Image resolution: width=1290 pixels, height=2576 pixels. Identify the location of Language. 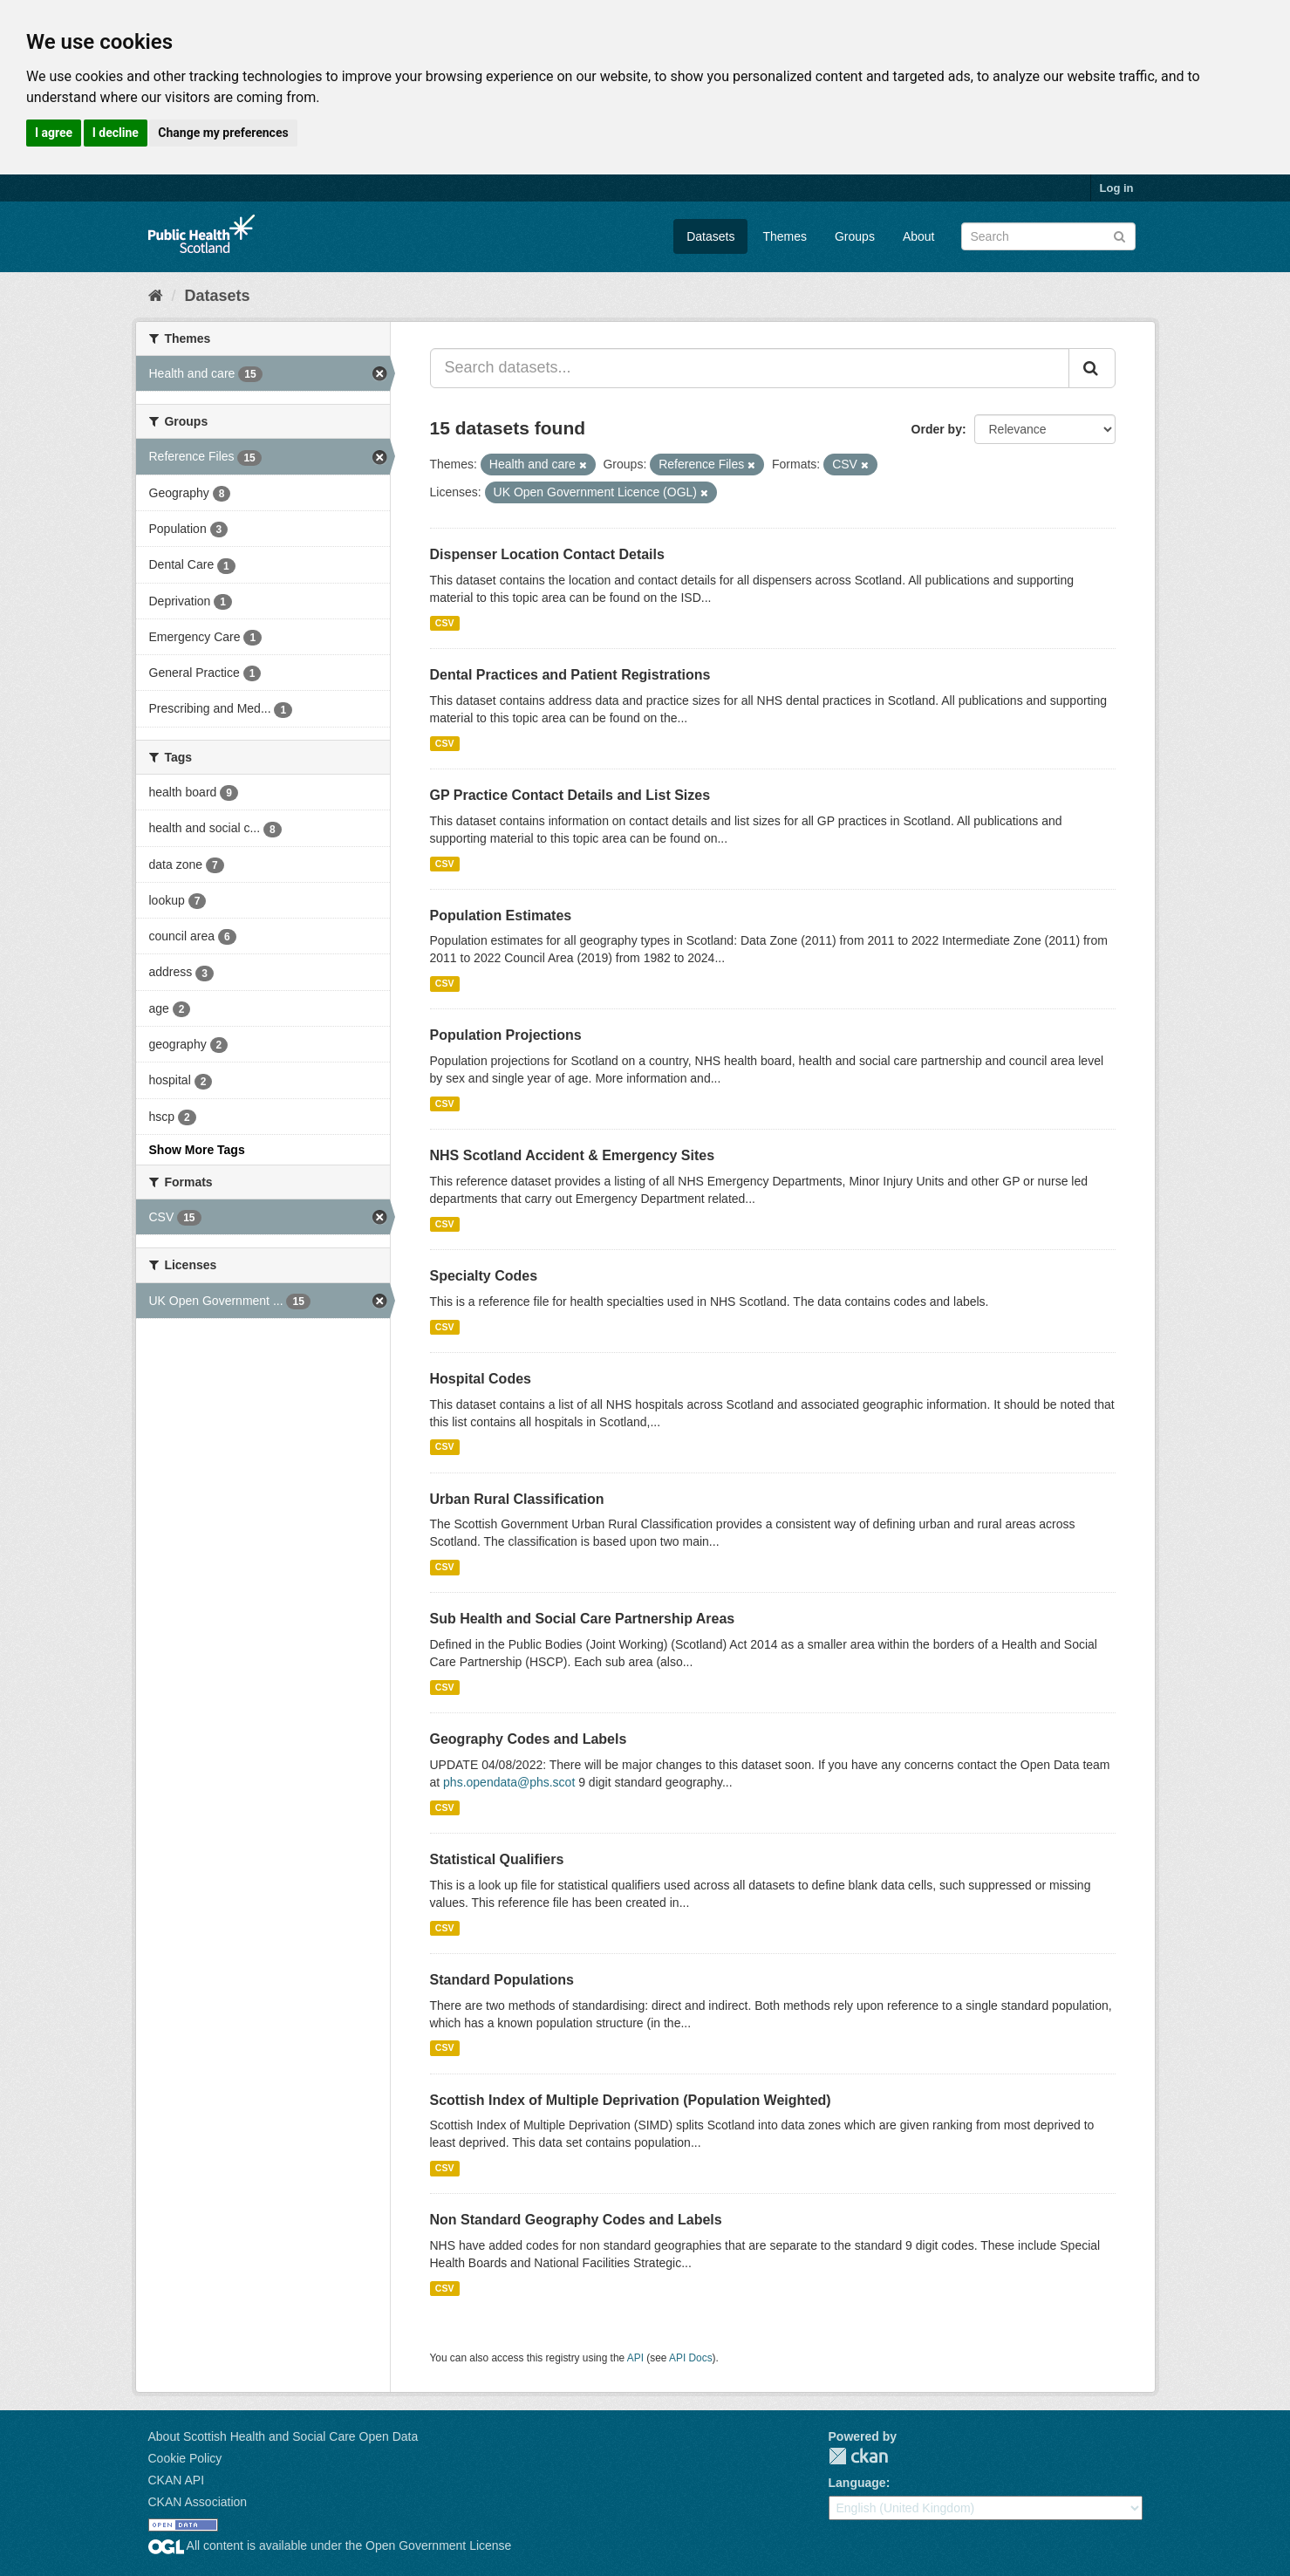
(857, 2483).